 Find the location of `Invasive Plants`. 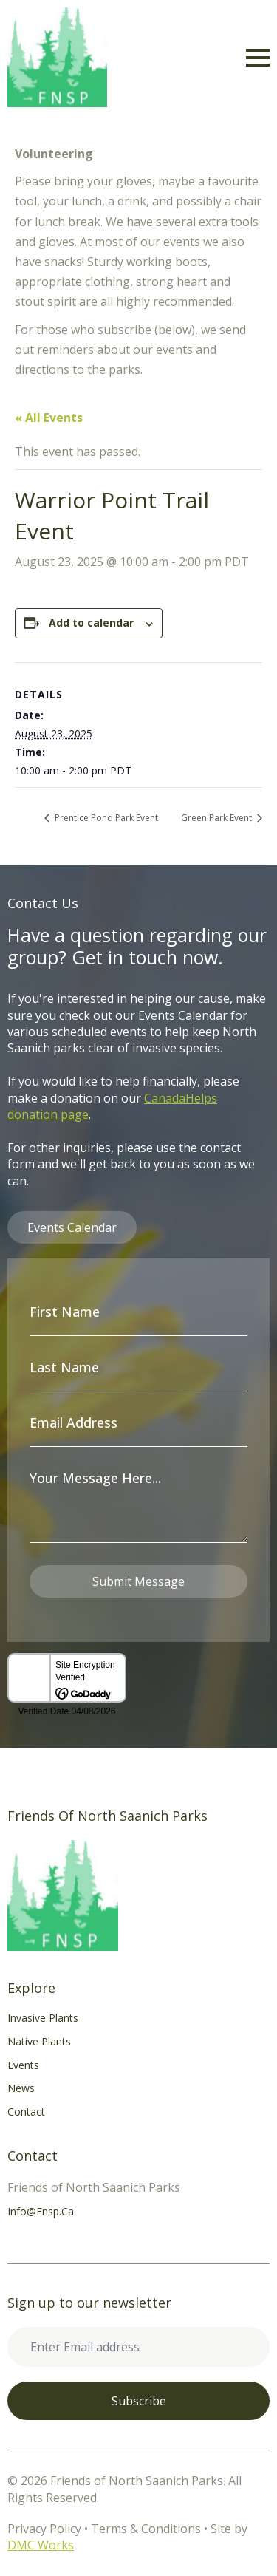

Invasive Plants is located at coordinates (42, 2018).